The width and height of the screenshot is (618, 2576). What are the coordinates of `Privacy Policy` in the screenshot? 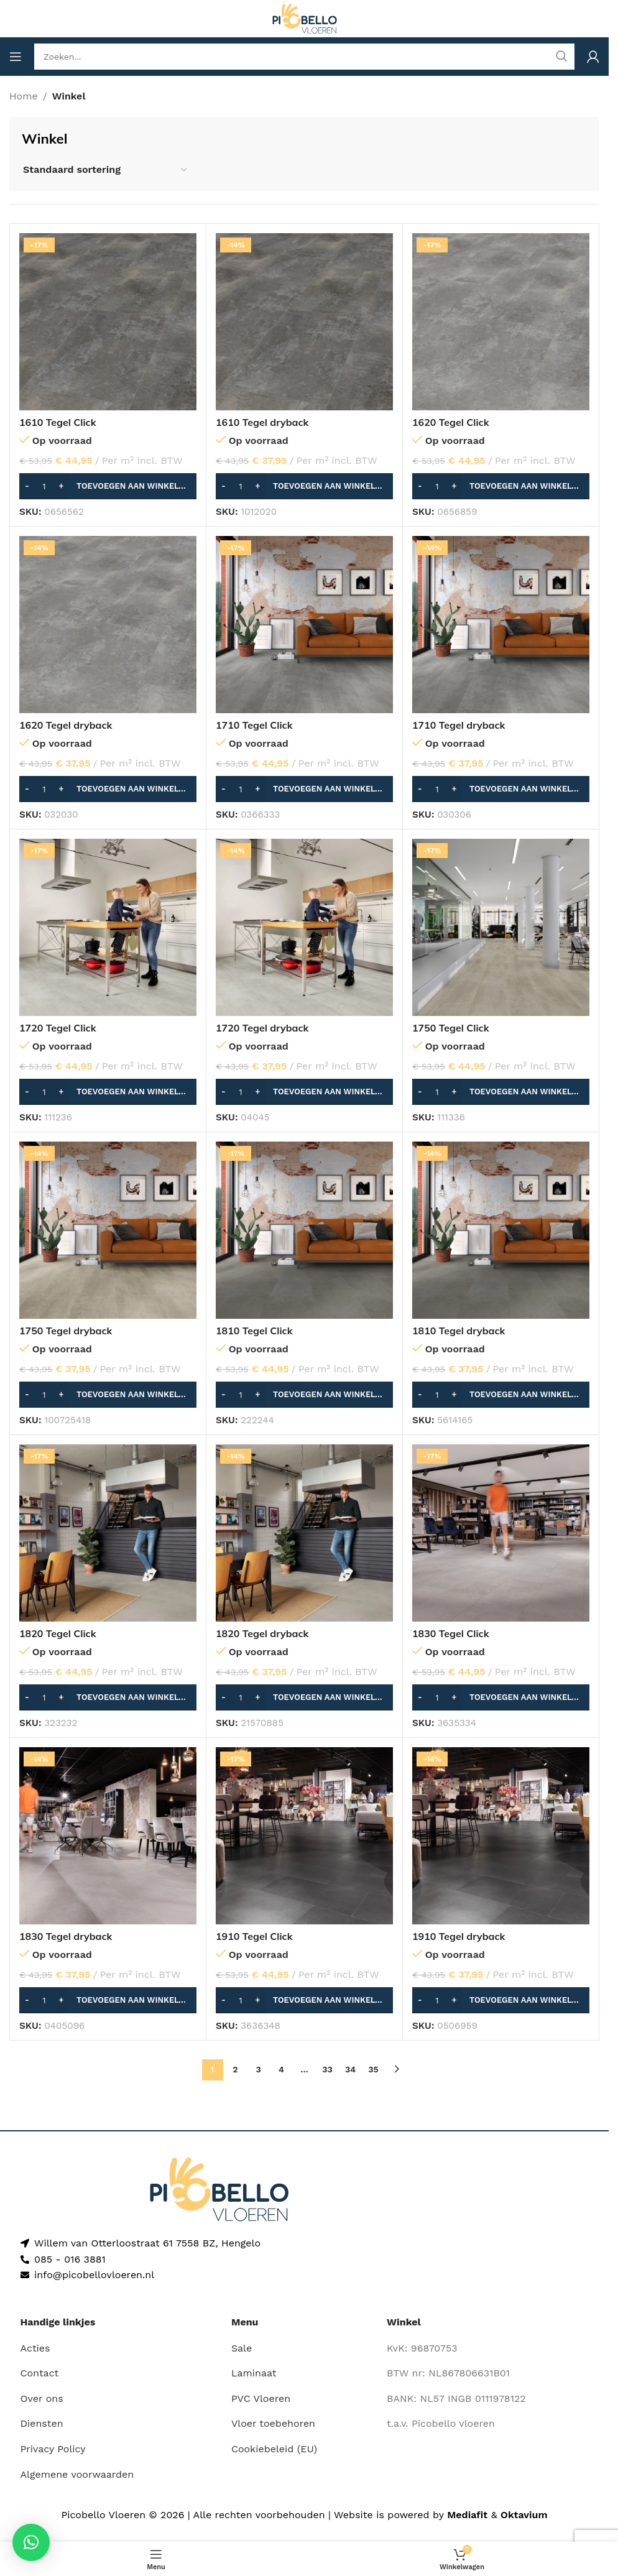 It's located at (53, 2449).